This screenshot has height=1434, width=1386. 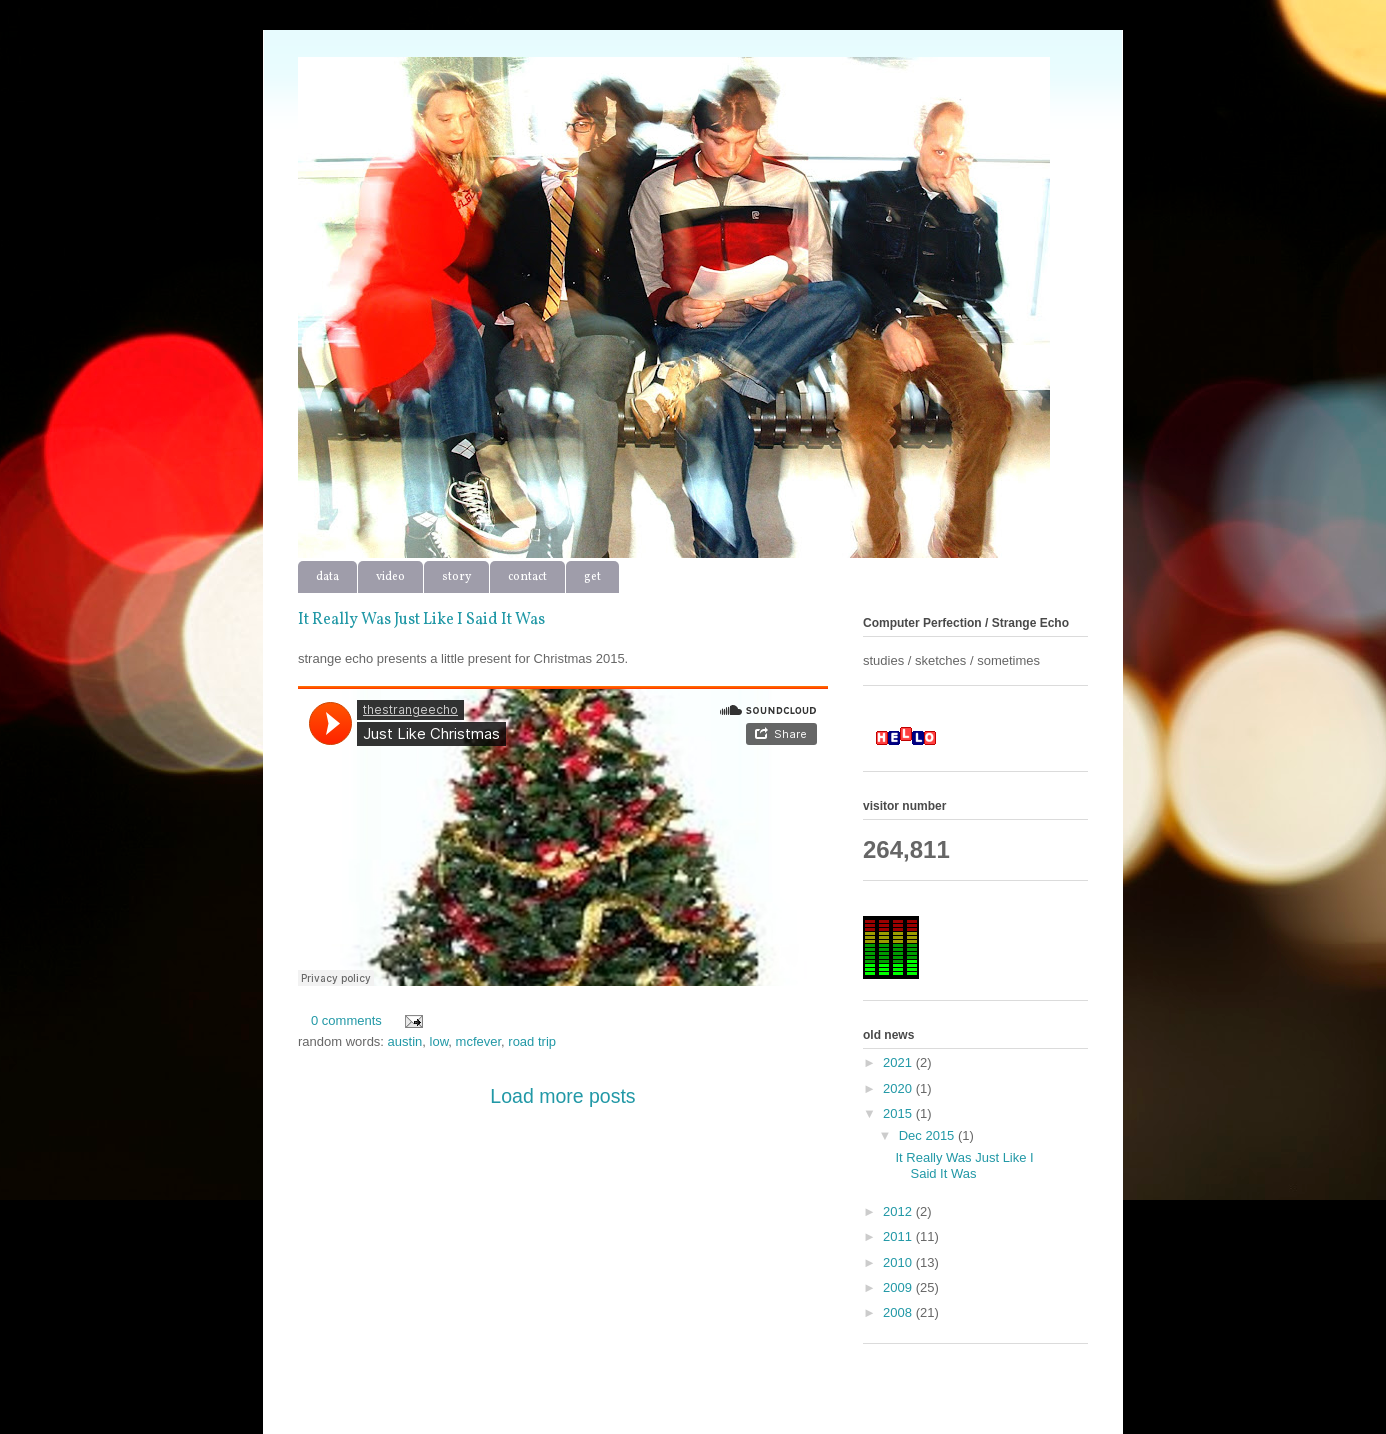 I want to click on It Really Was Just Like I Said It Was, so click(x=421, y=620).